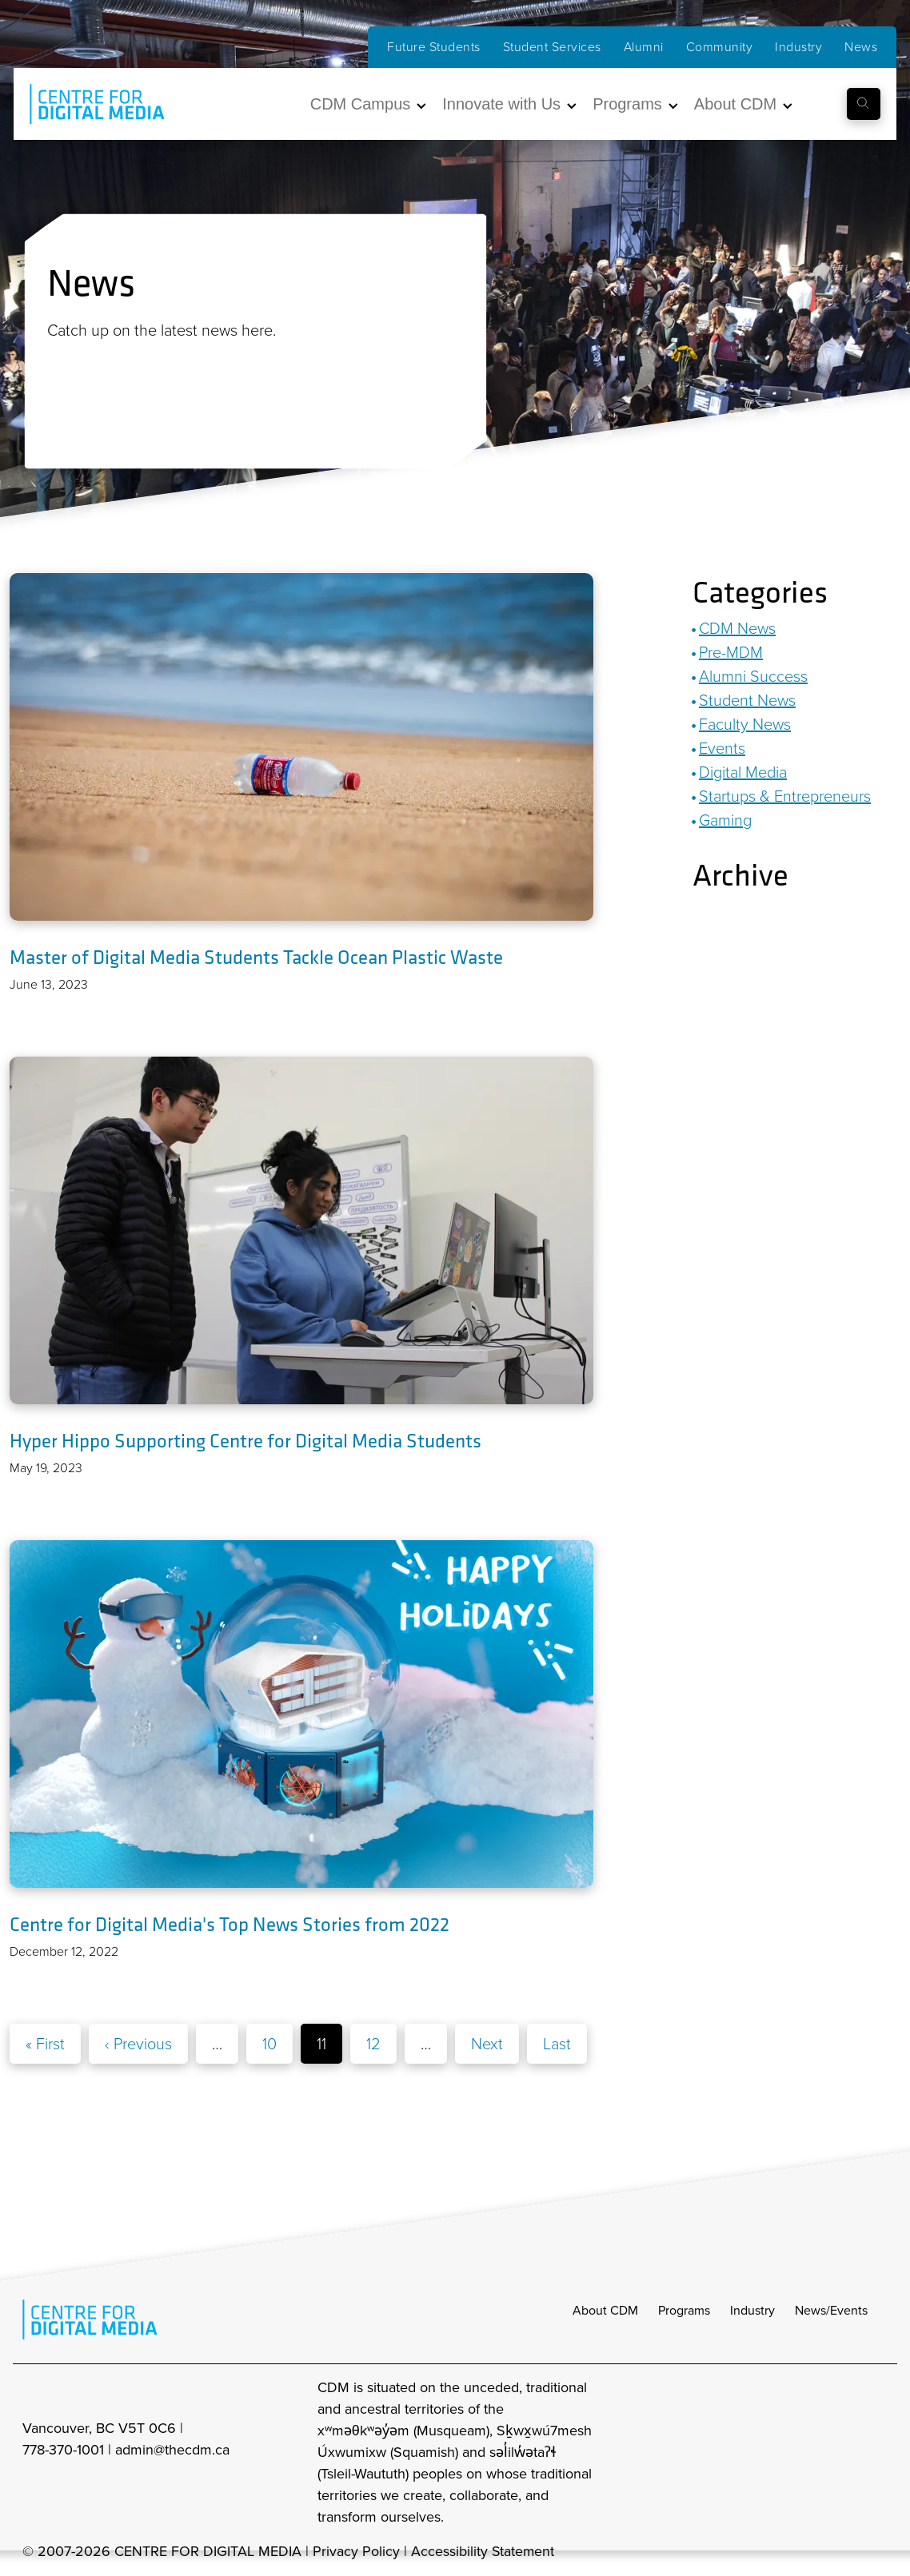 The width and height of the screenshot is (910, 2576). Describe the element at coordinates (356, 2552) in the screenshot. I see `Privacy Policy` at that location.